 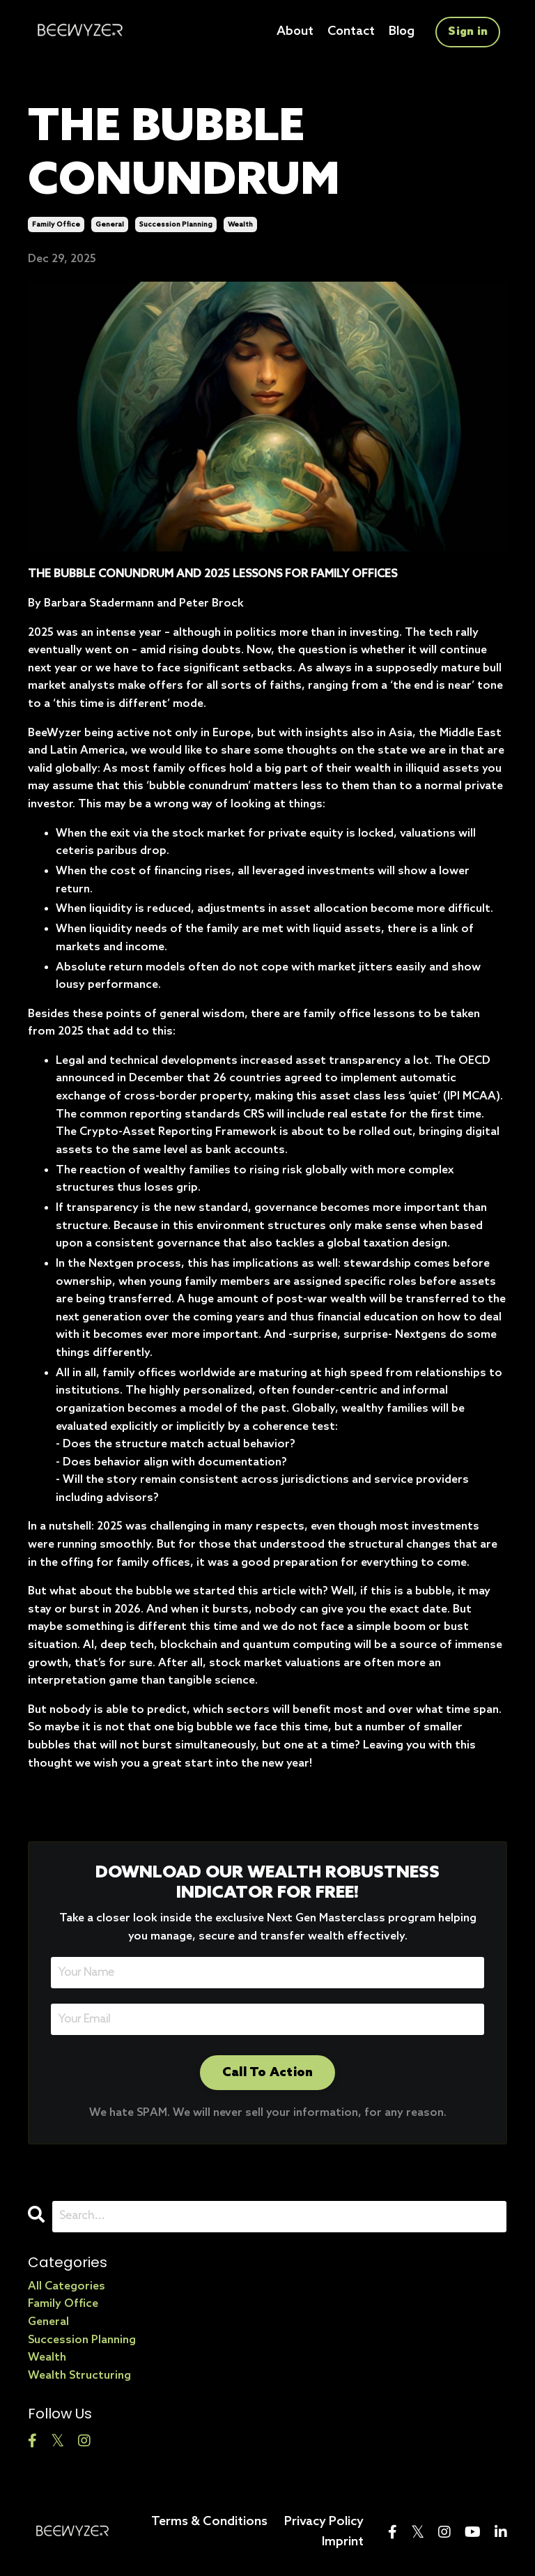 I want to click on wealth, so click(x=240, y=224).